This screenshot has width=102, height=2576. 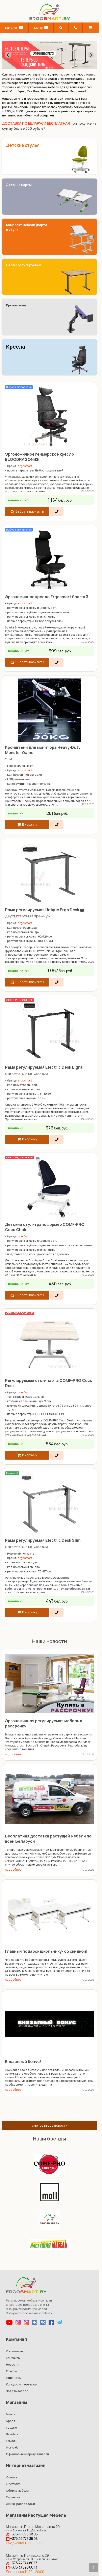 What do you see at coordinates (10, 2414) in the screenshot?
I see `Минск` at bounding box center [10, 2414].